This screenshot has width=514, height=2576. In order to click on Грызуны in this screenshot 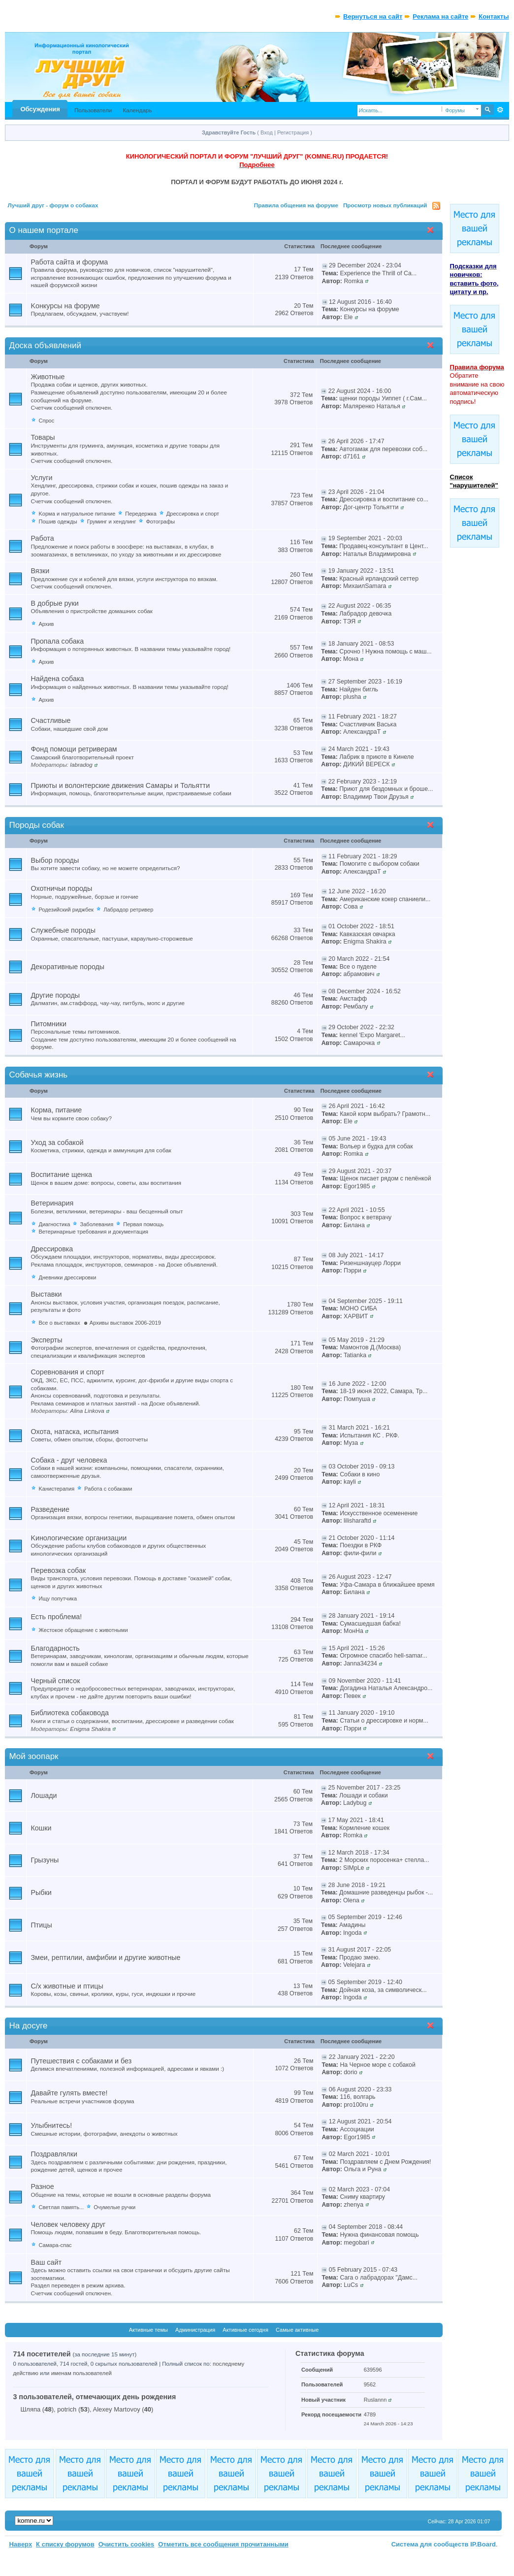, I will do `click(45, 1860)`.